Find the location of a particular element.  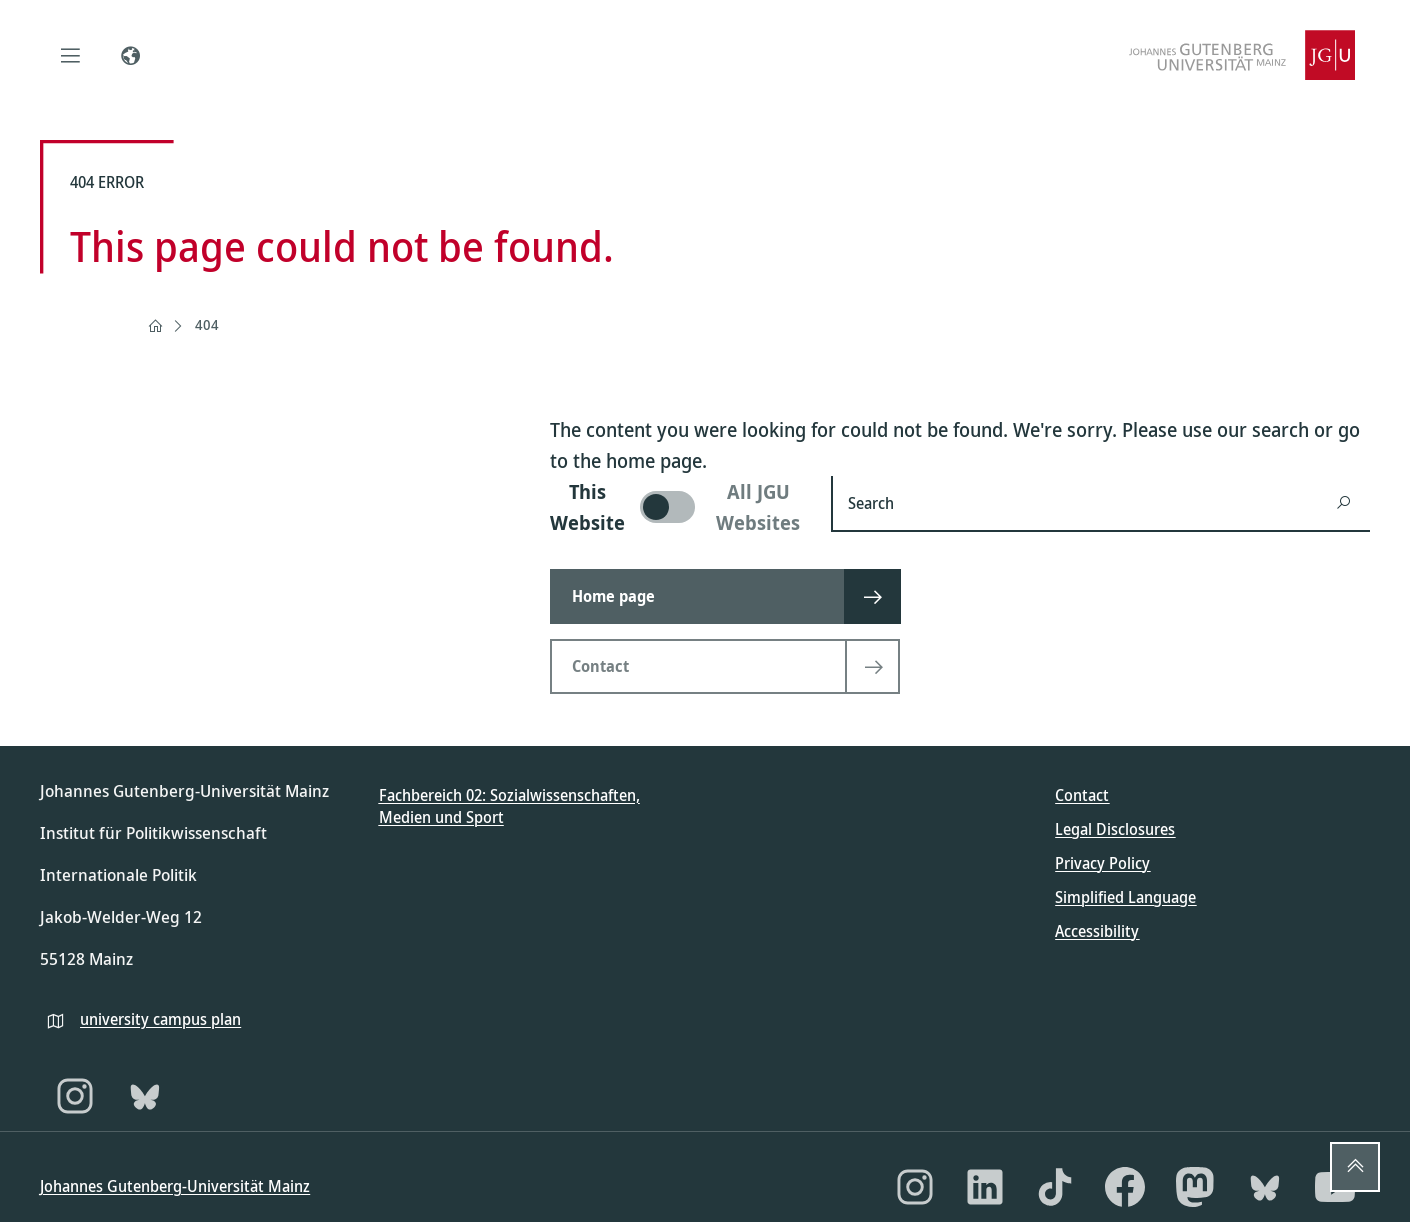

Accessibility is located at coordinates (1097, 931).